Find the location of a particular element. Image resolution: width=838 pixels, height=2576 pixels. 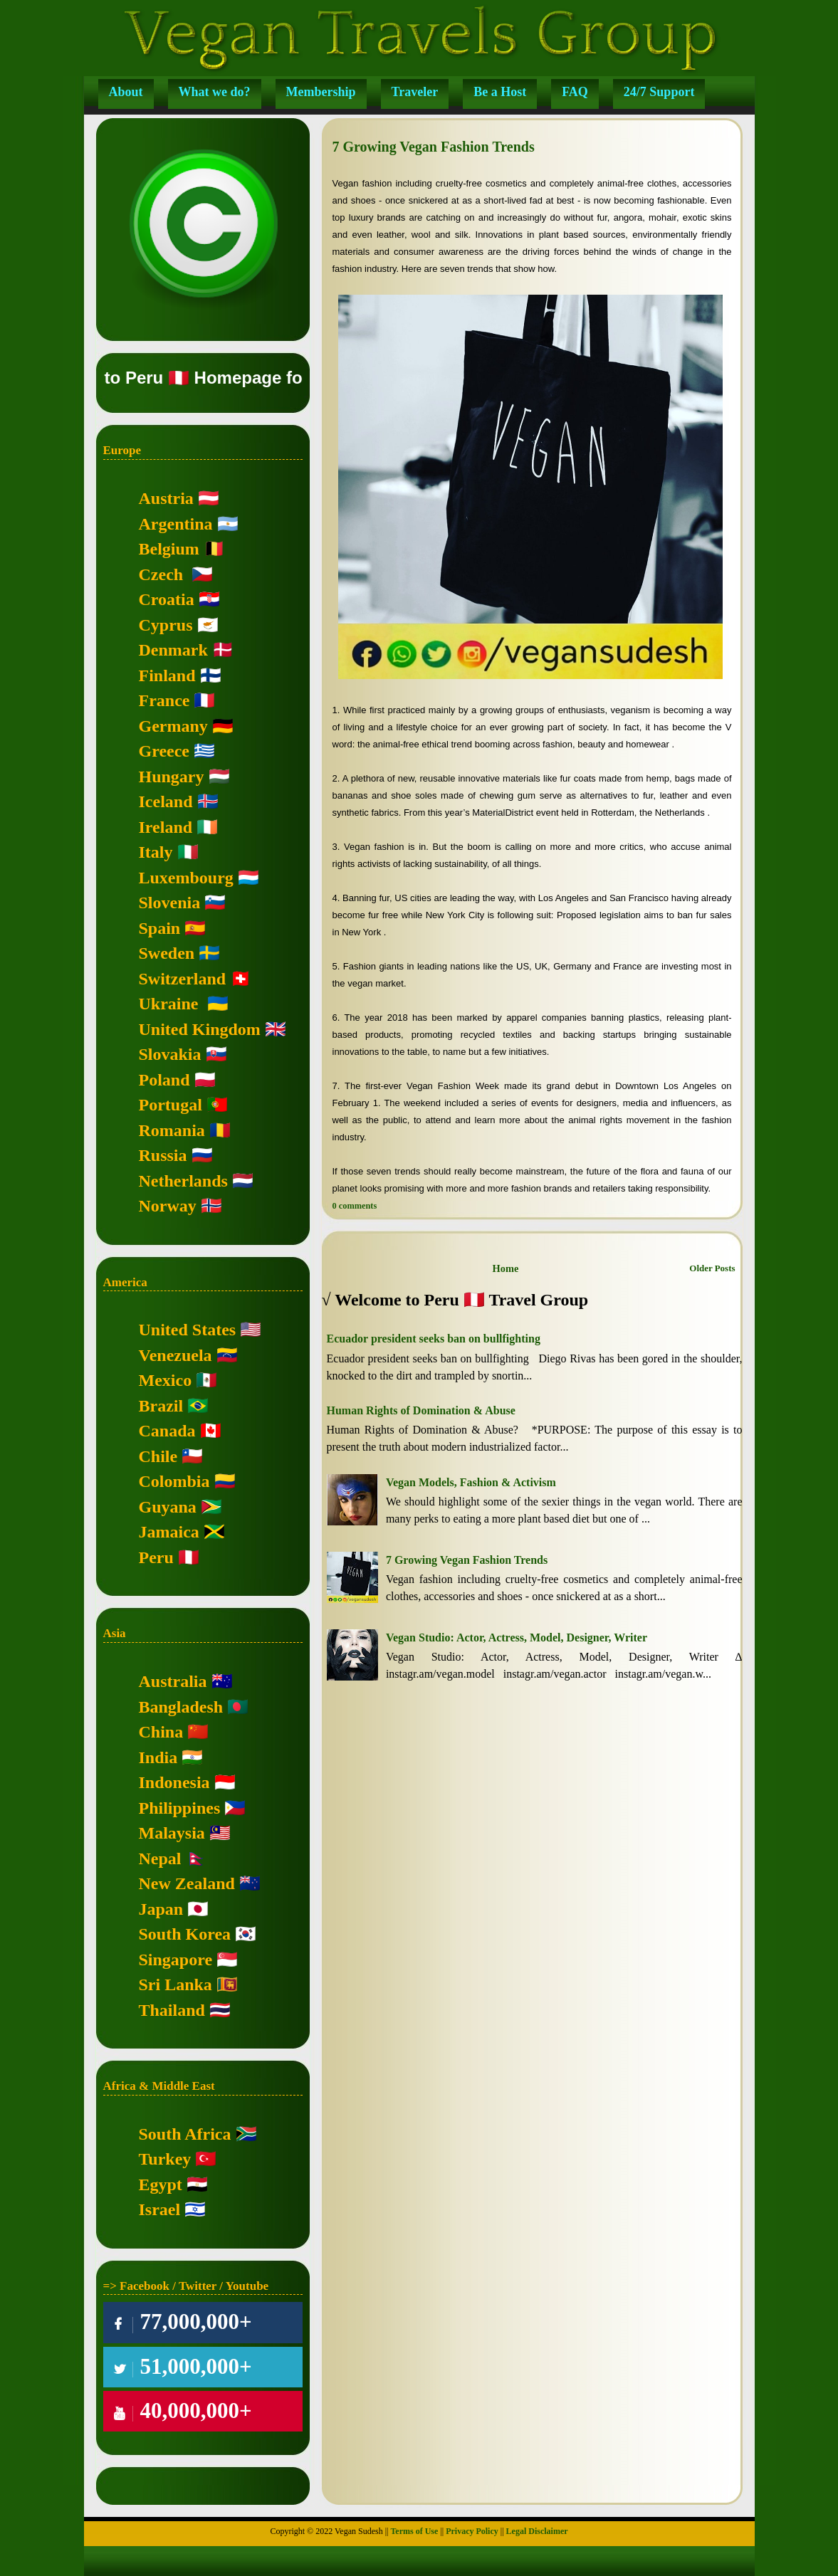

Nepal is located at coordinates (160, 1858).